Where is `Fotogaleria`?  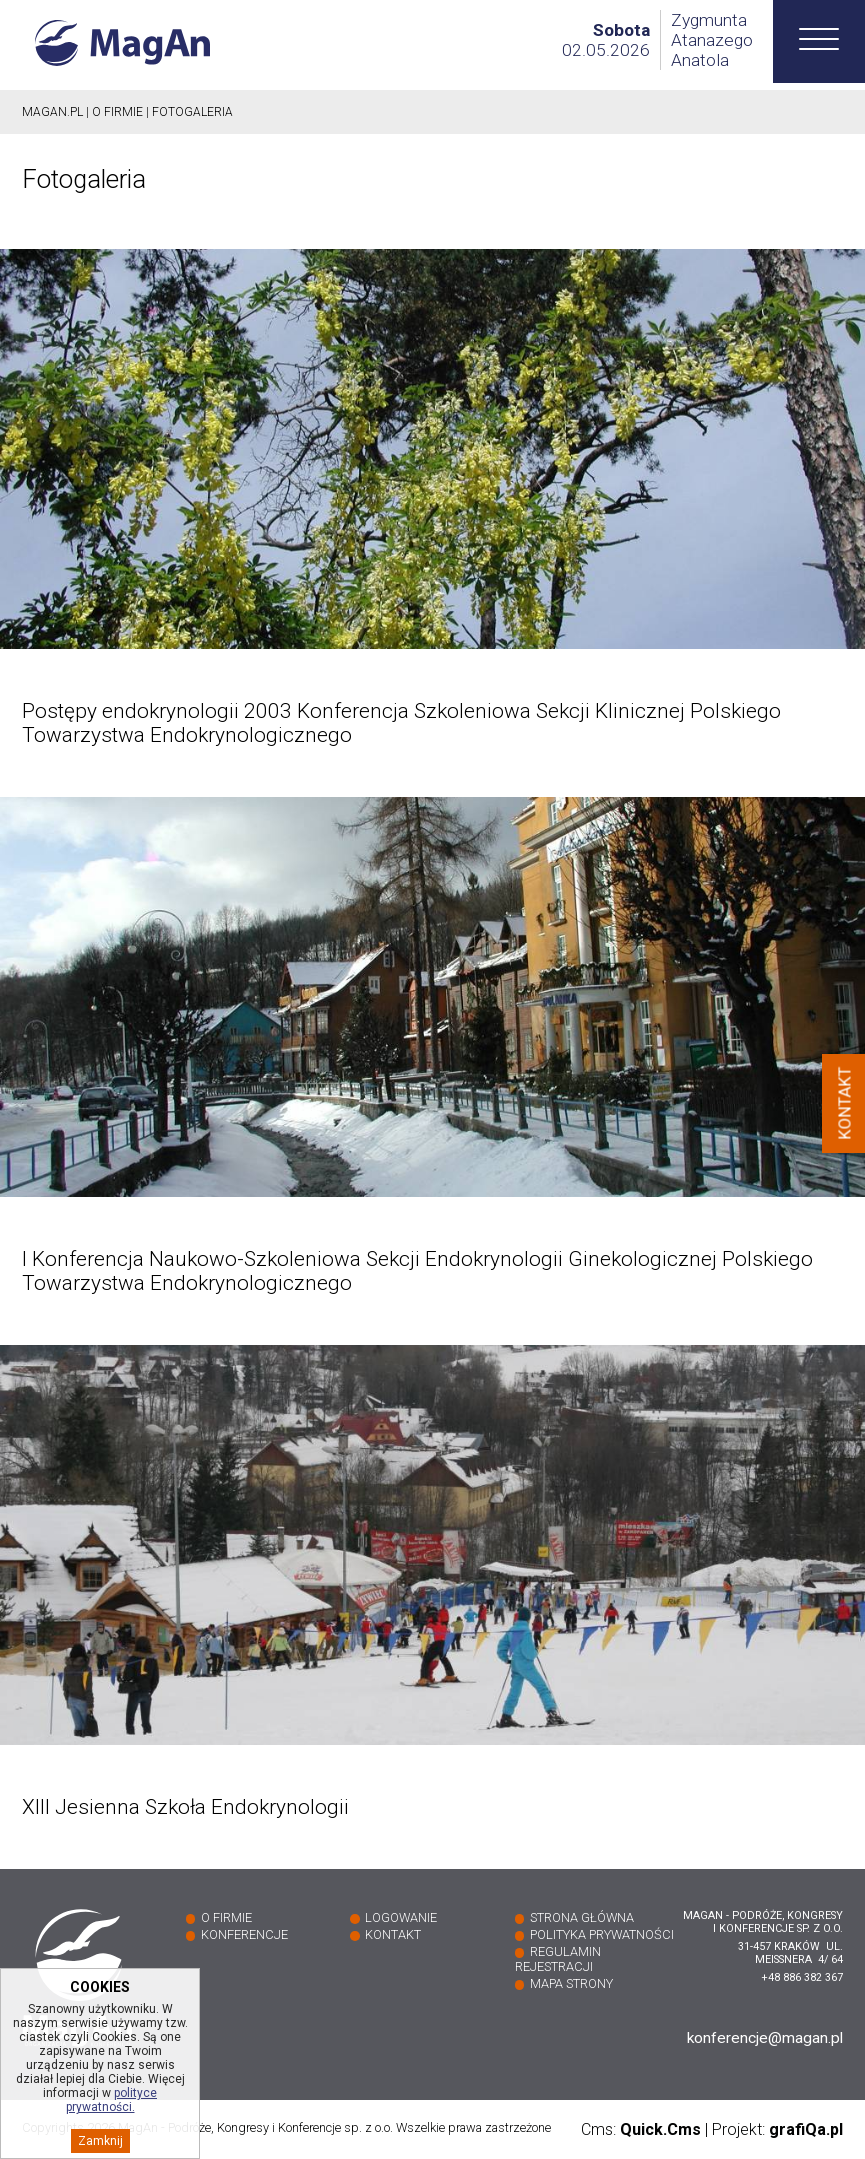
Fotogaleria is located at coordinates (192, 112).